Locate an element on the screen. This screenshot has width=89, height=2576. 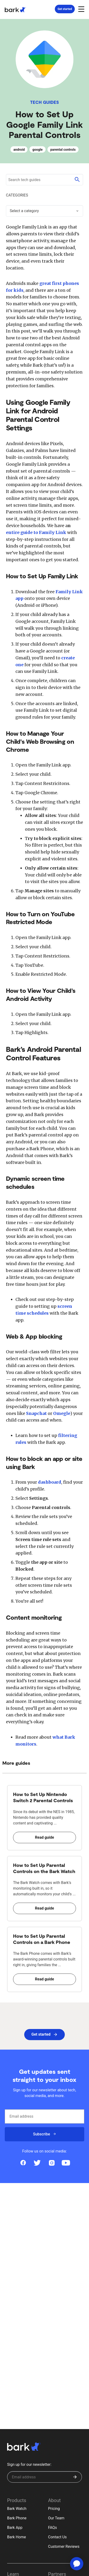
Bark Watch is located at coordinates (16, 2508).